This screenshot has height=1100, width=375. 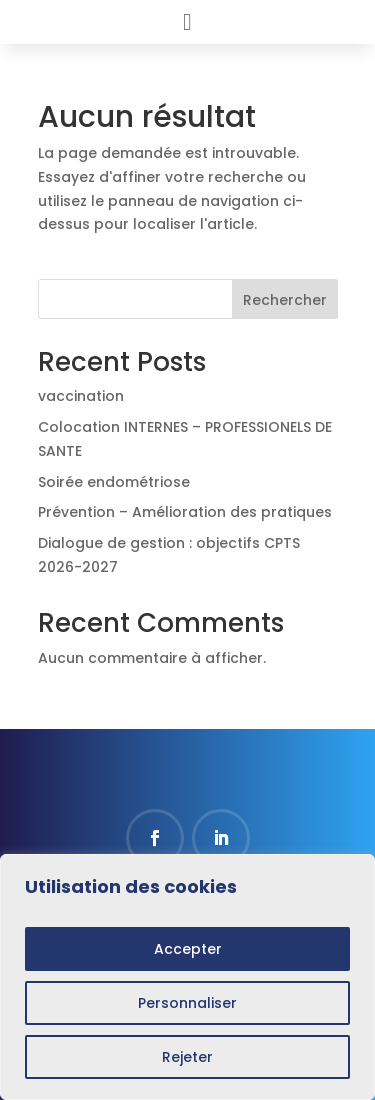 I want to click on vaccination, so click(x=81, y=396).